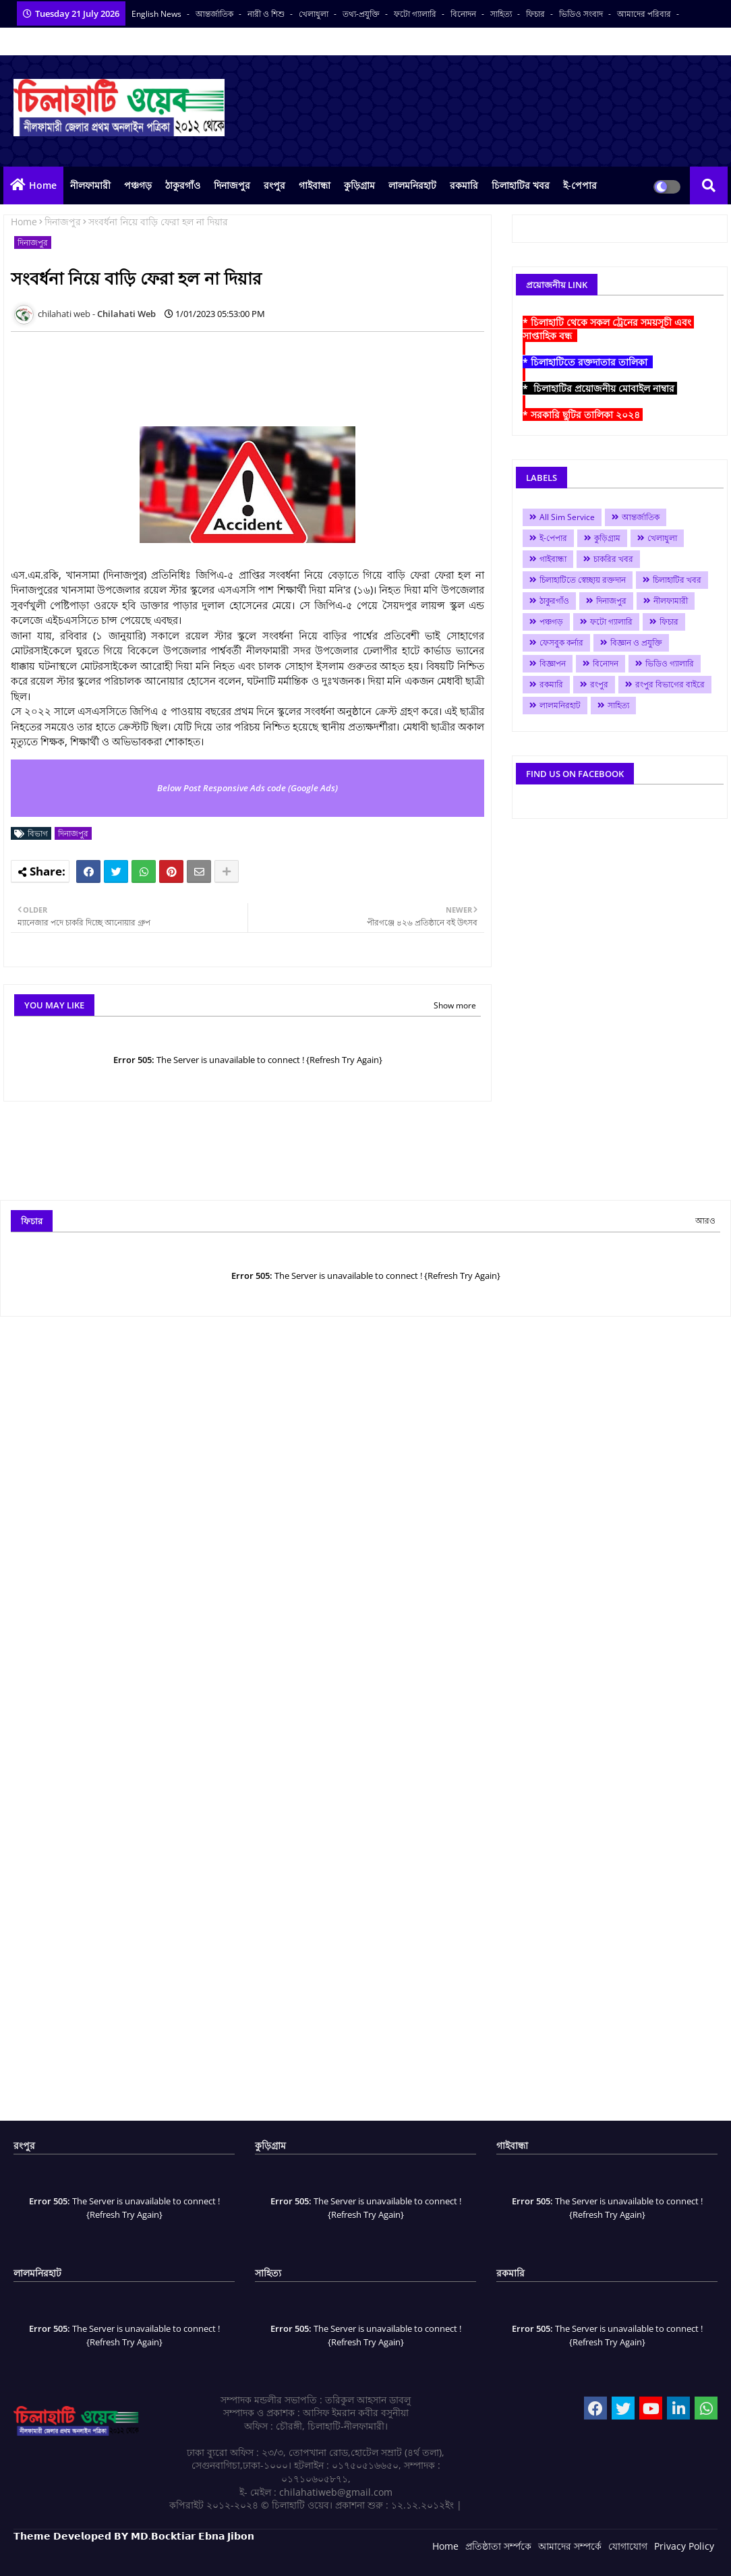  I want to click on আমাদের পরিবার, so click(645, 14).